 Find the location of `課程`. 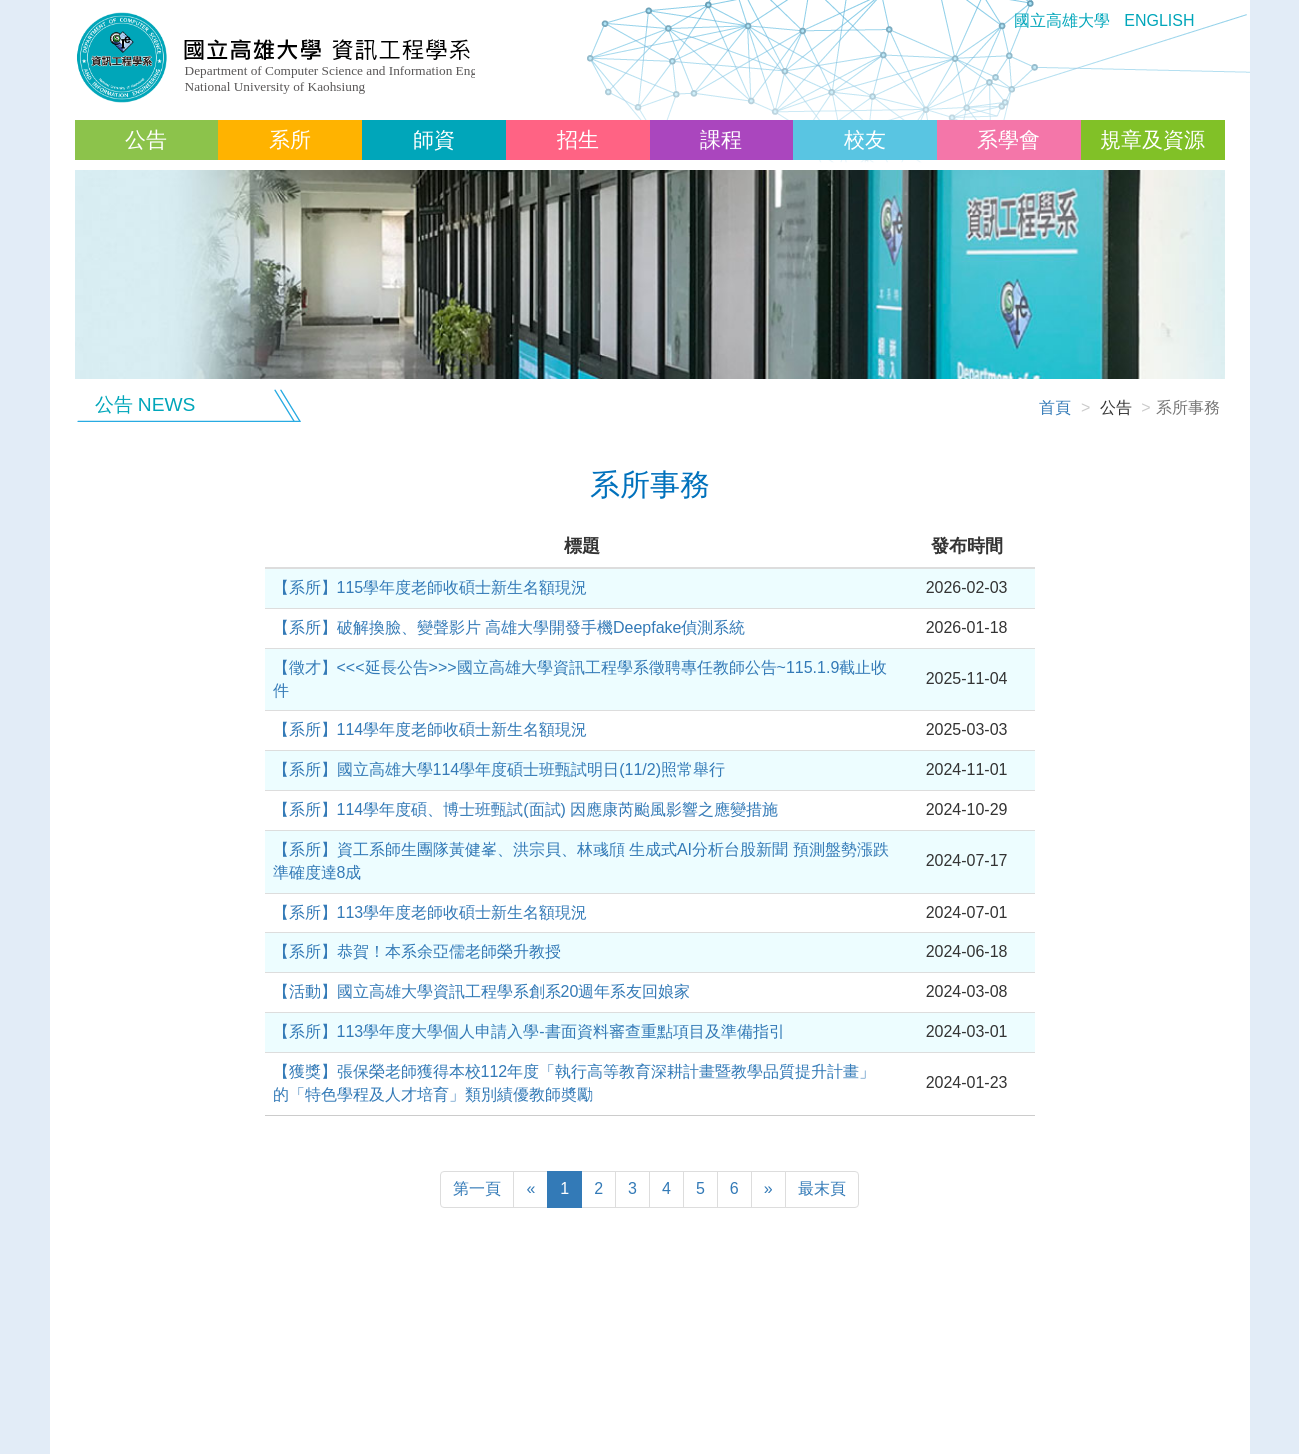

課程 is located at coordinates (721, 139).